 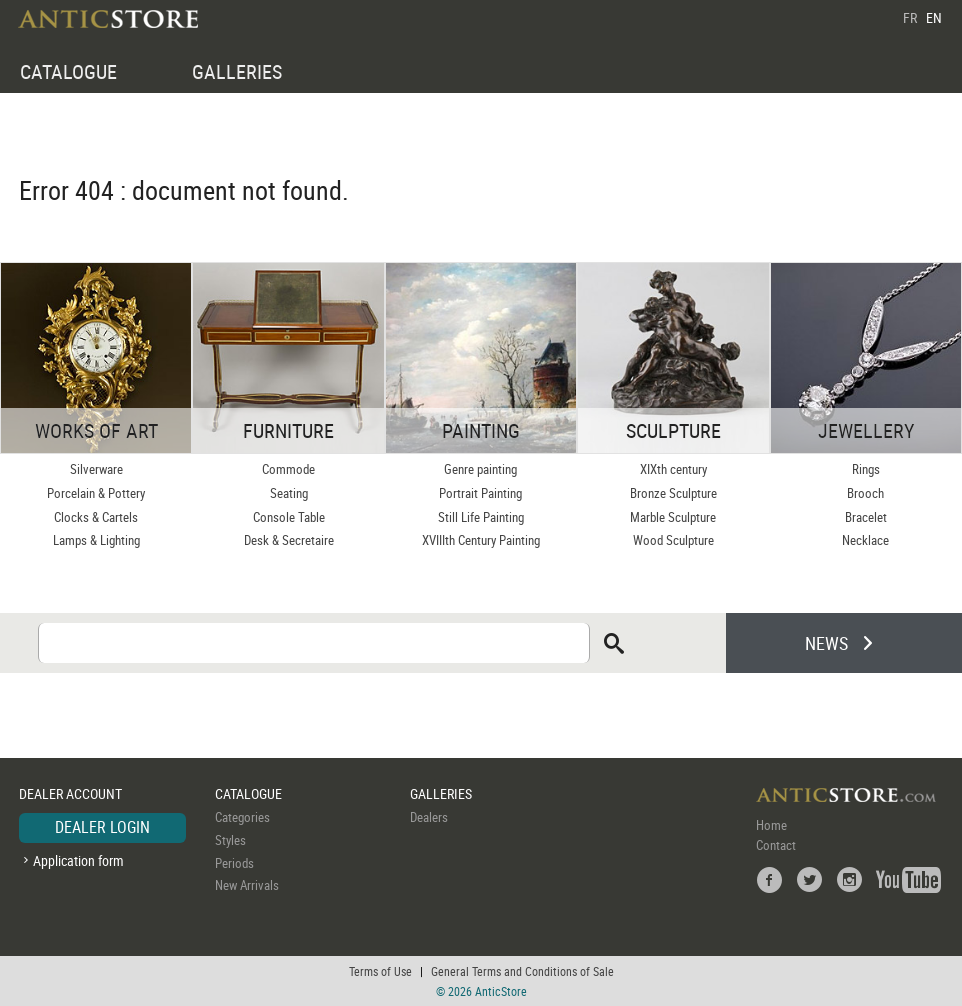 What do you see at coordinates (234, 863) in the screenshot?
I see `Periods` at bounding box center [234, 863].